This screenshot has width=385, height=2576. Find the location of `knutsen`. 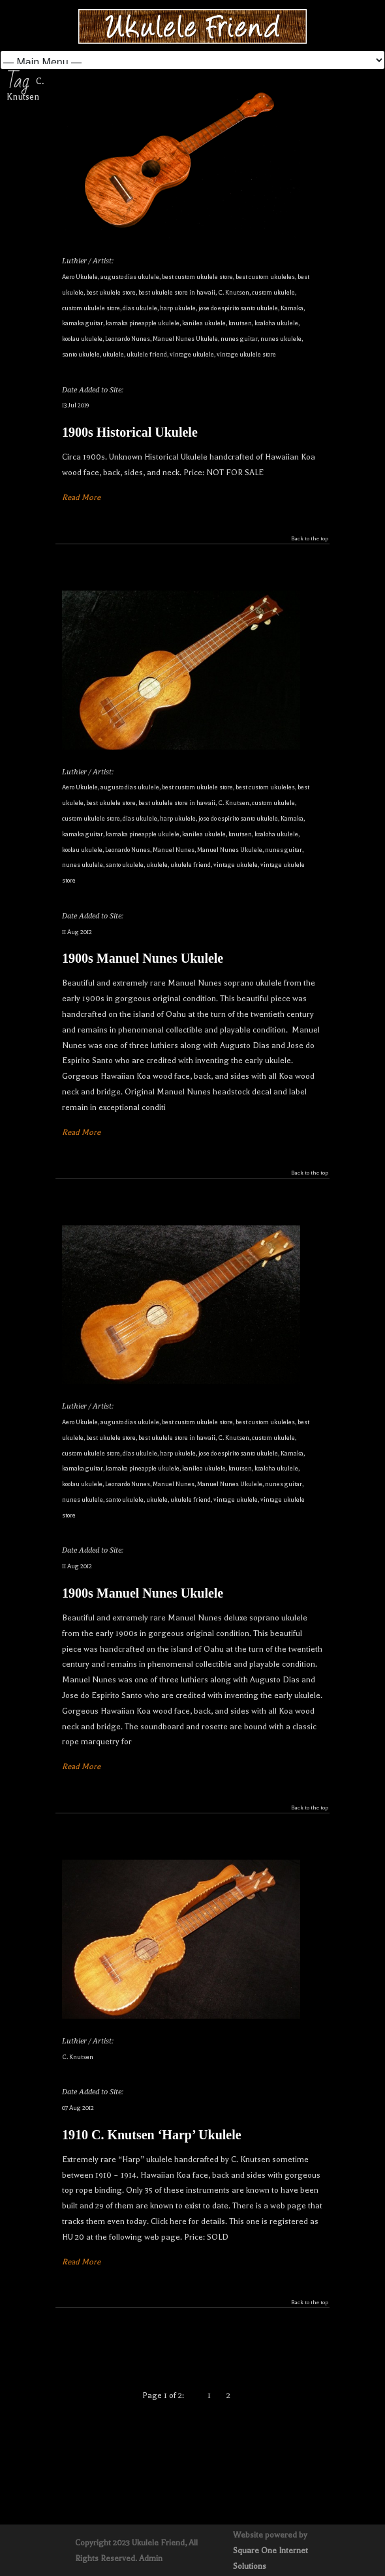

knutsen is located at coordinates (240, 323).